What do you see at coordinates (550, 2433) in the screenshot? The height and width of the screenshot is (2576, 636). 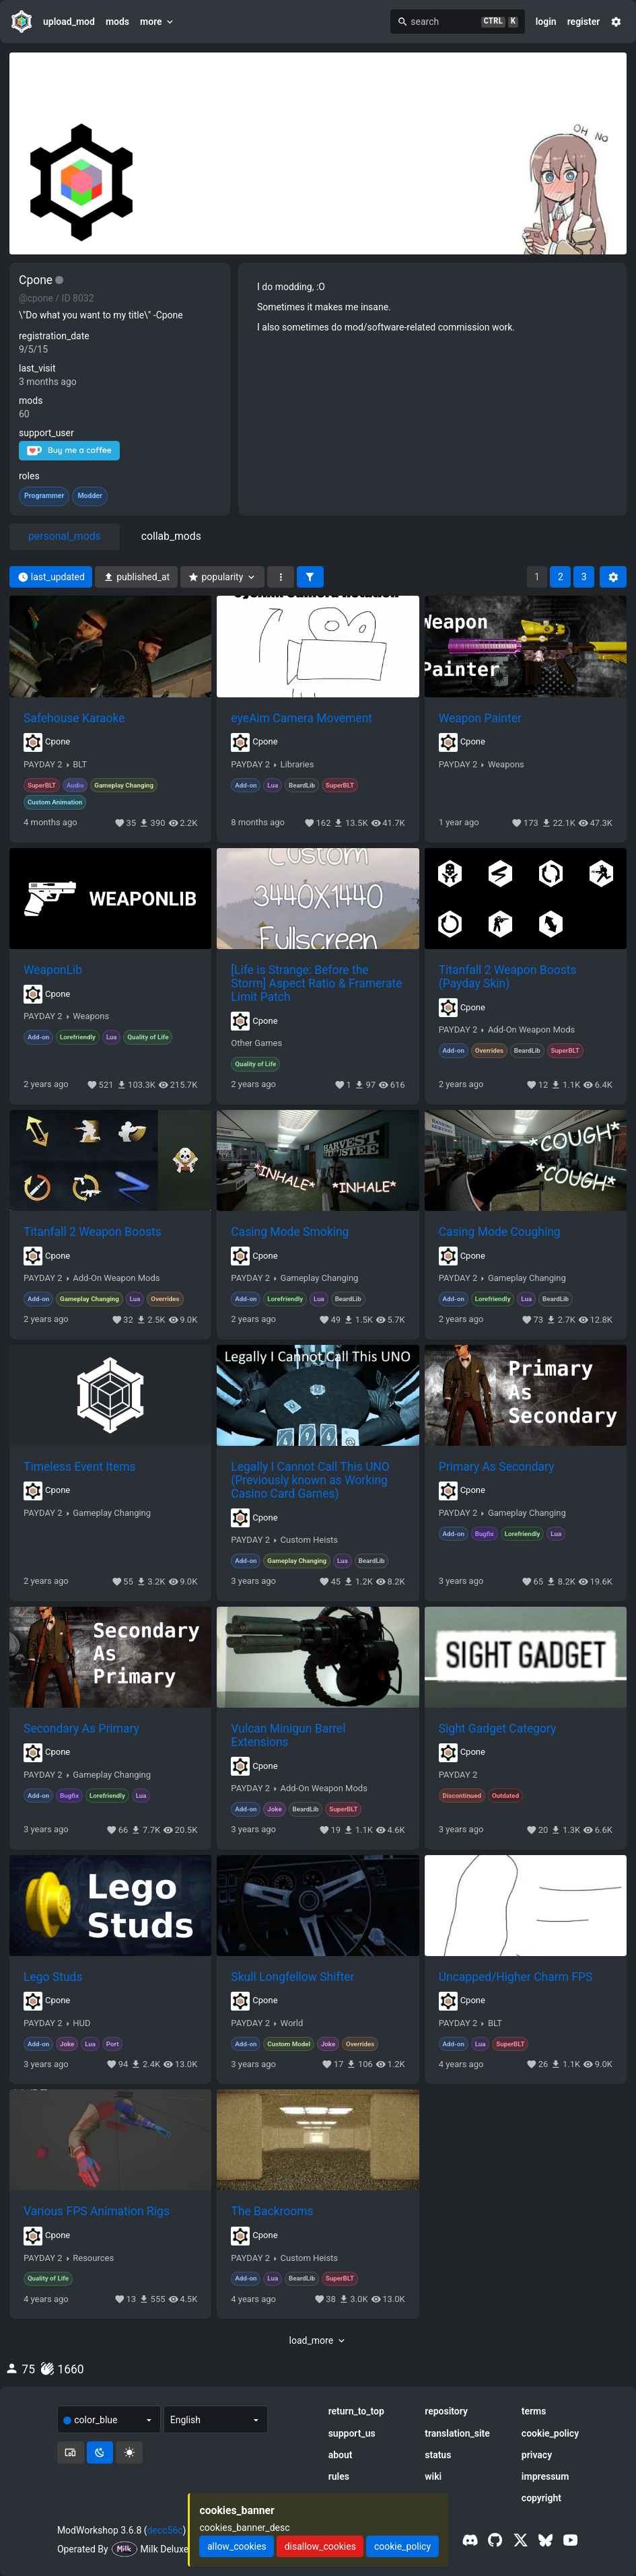 I see `cookie_policy` at bounding box center [550, 2433].